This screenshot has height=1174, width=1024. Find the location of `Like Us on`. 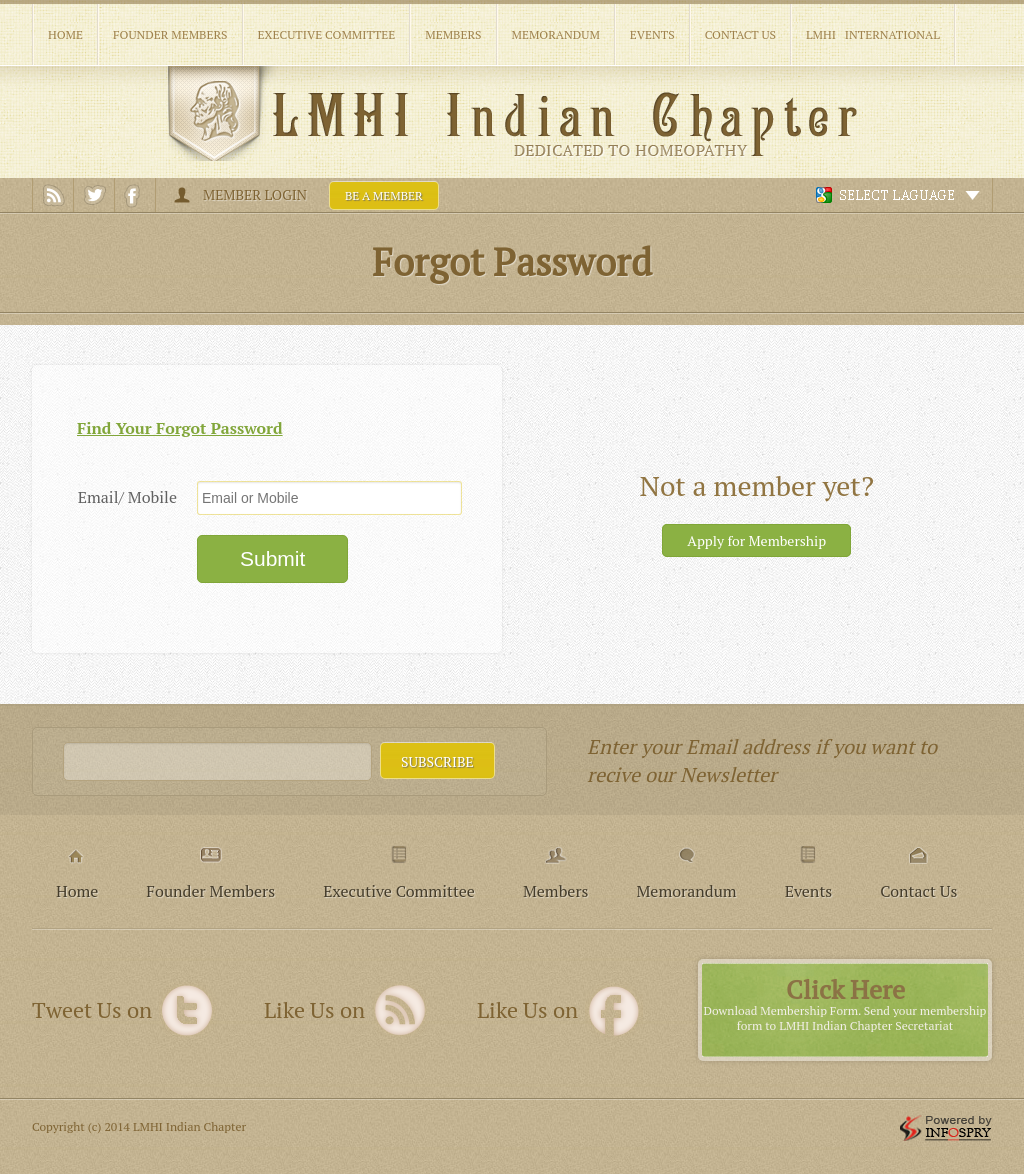

Like Us on is located at coordinates (314, 1010).